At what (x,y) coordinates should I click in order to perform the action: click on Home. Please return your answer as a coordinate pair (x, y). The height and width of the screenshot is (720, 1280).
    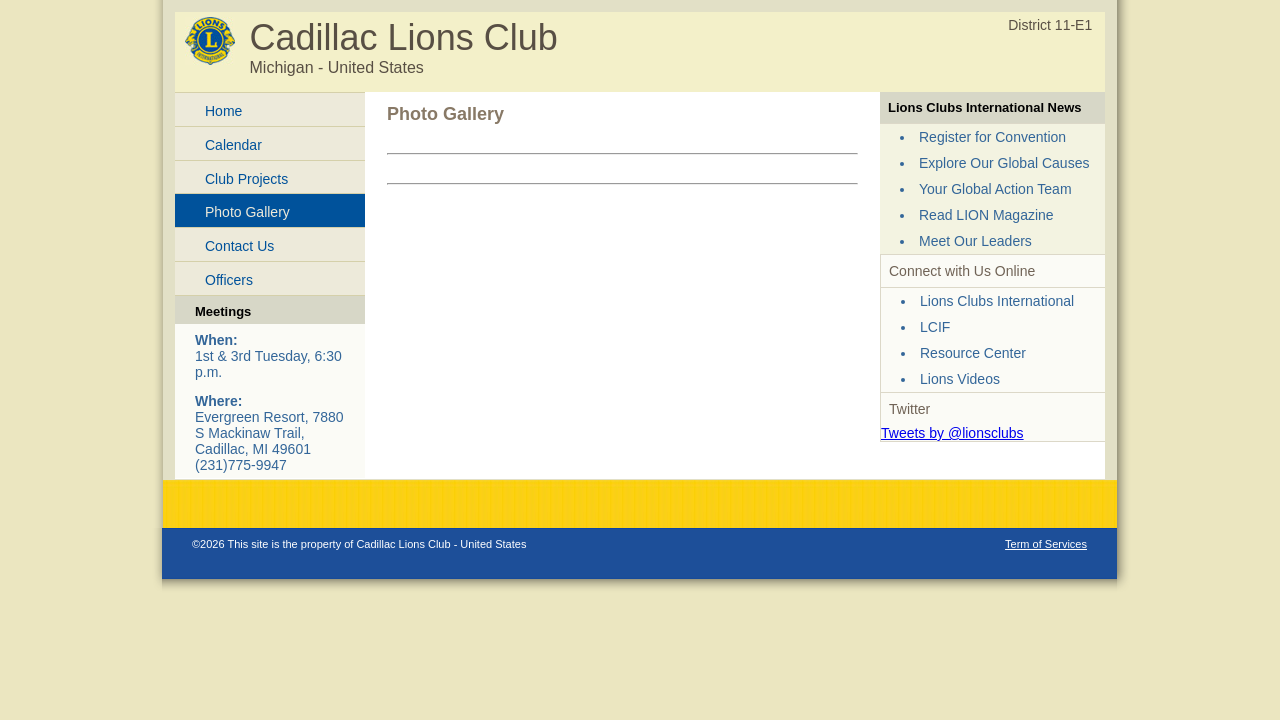
    Looking at the image, I should click on (223, 111).